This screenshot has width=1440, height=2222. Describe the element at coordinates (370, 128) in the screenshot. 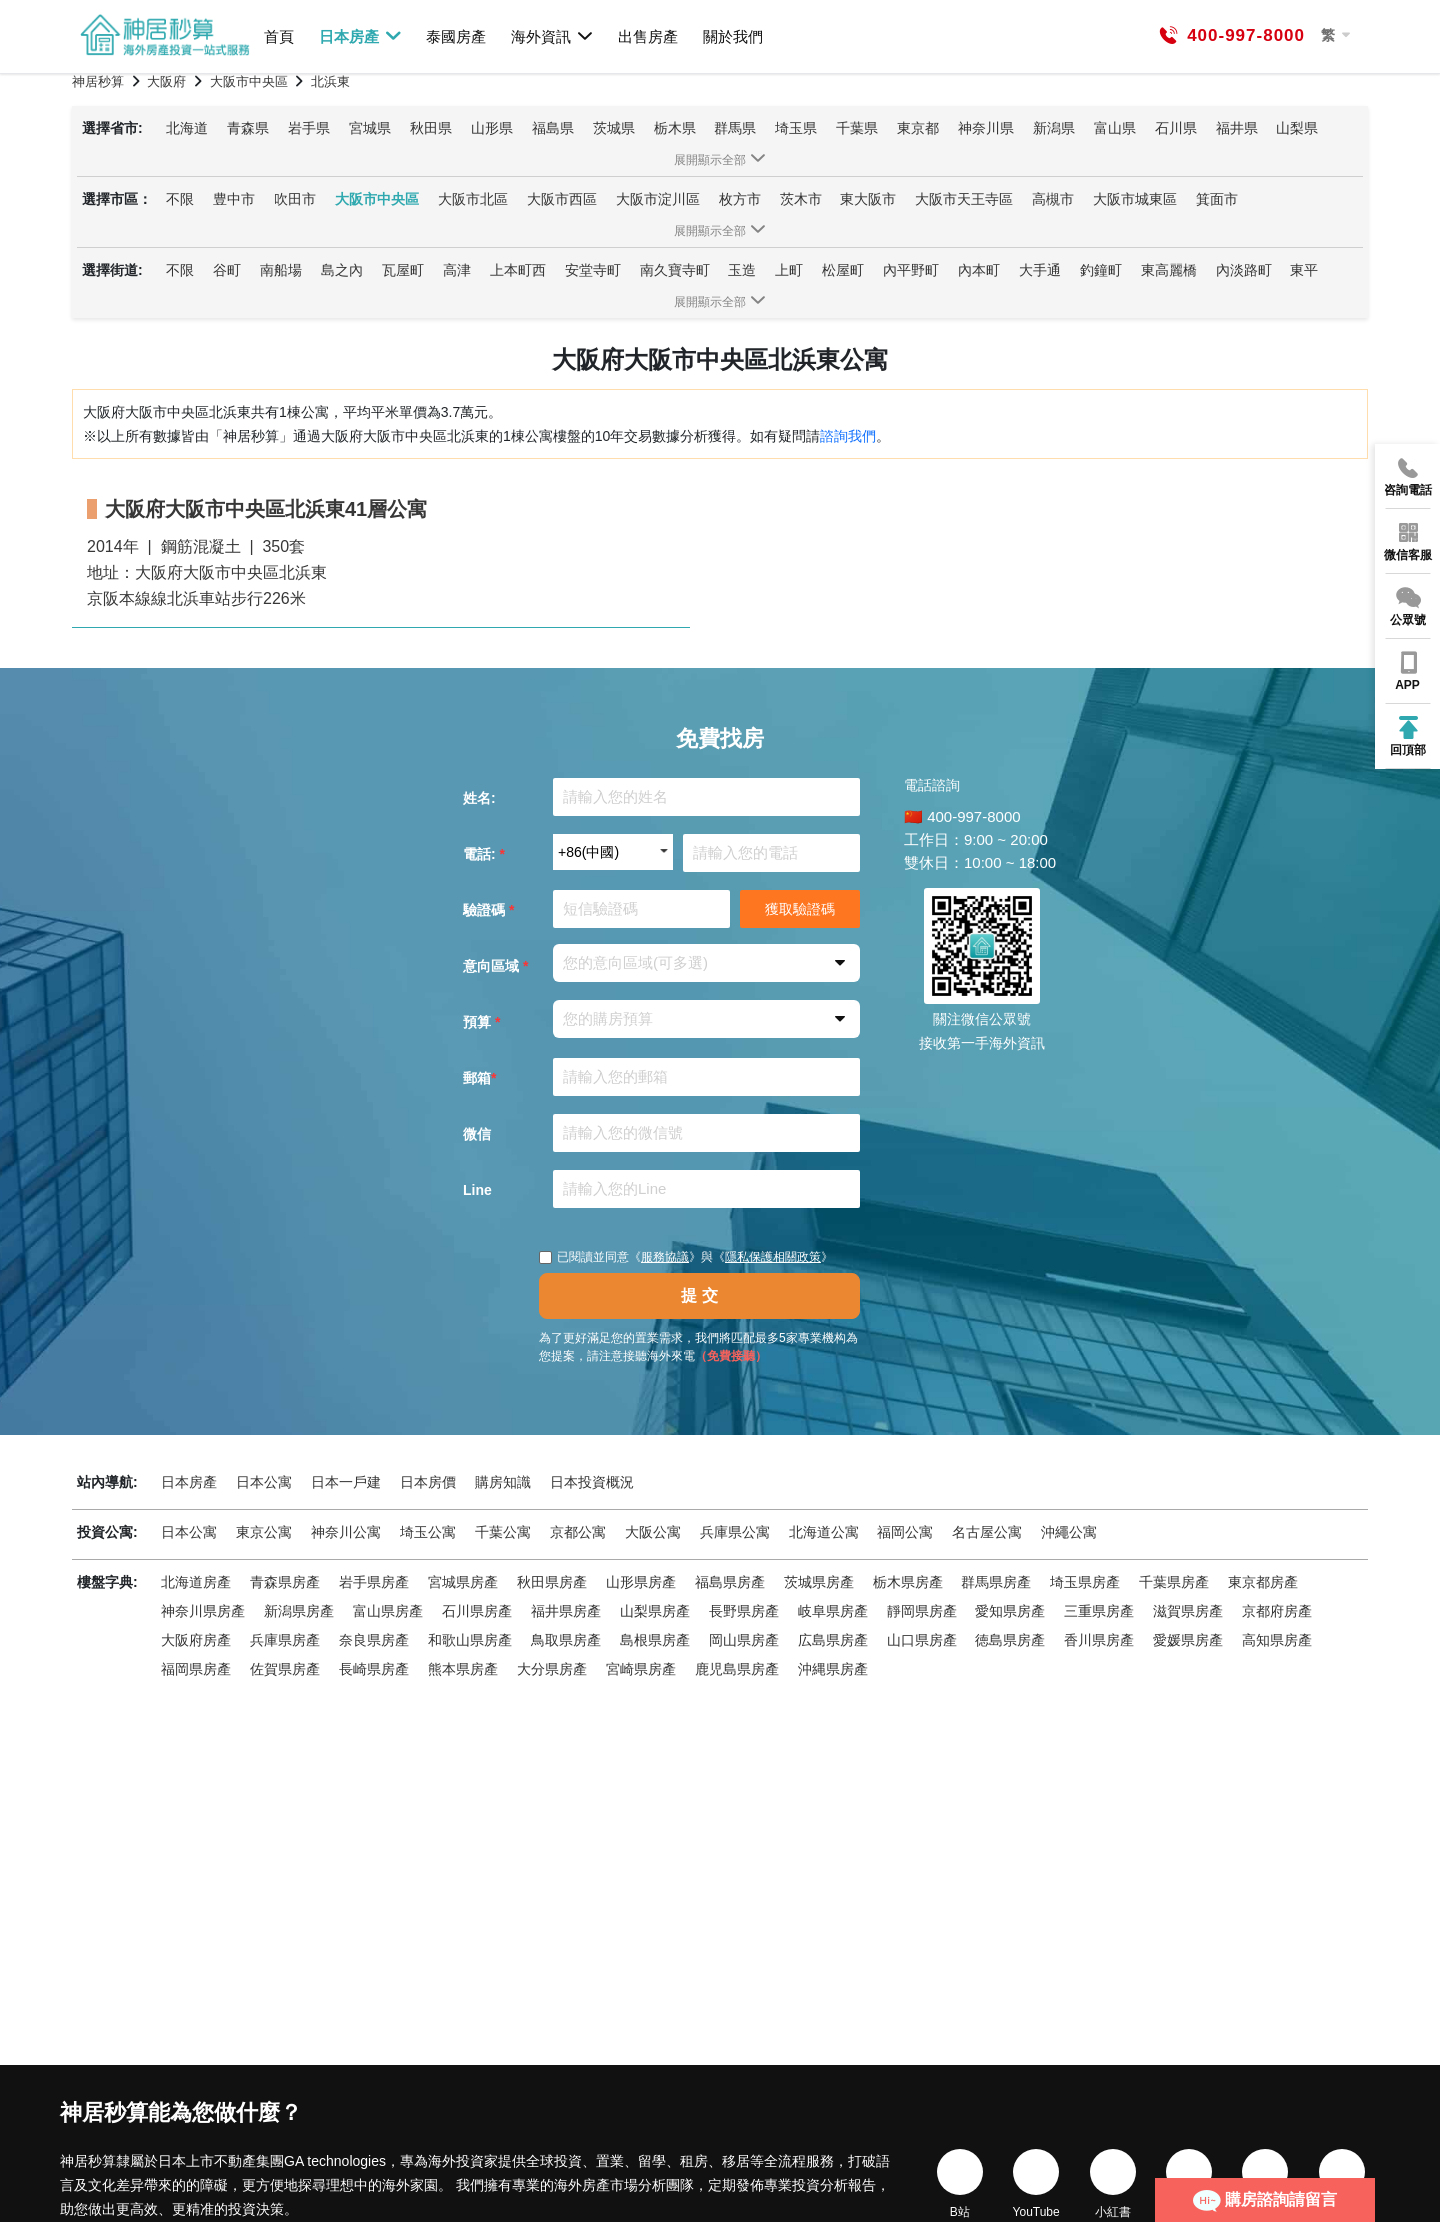

I see `宮城県` at that location.